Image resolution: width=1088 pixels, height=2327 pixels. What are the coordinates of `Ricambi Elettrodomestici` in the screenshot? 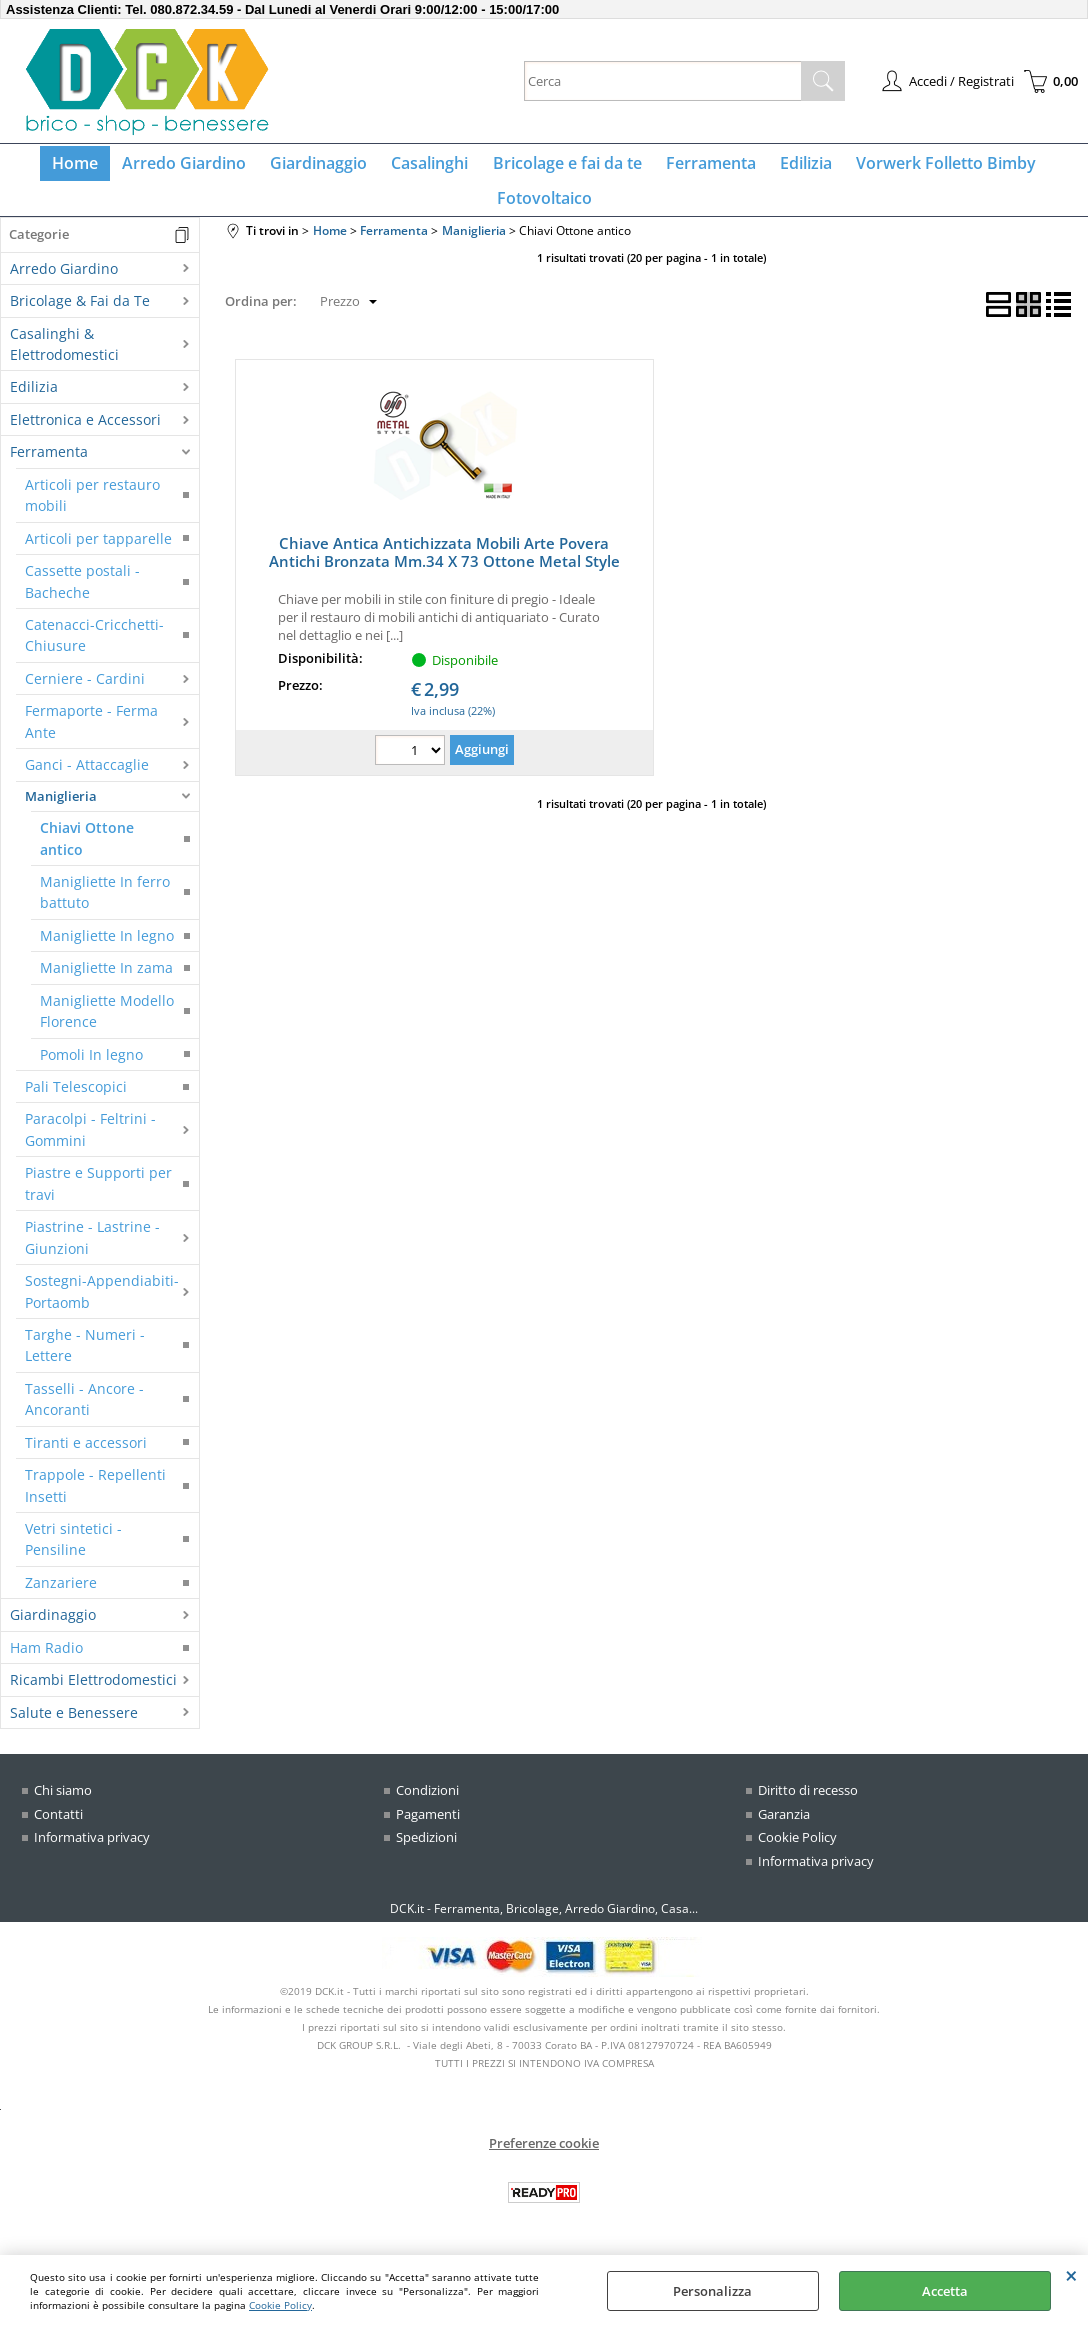 It's located at (93, 1696).